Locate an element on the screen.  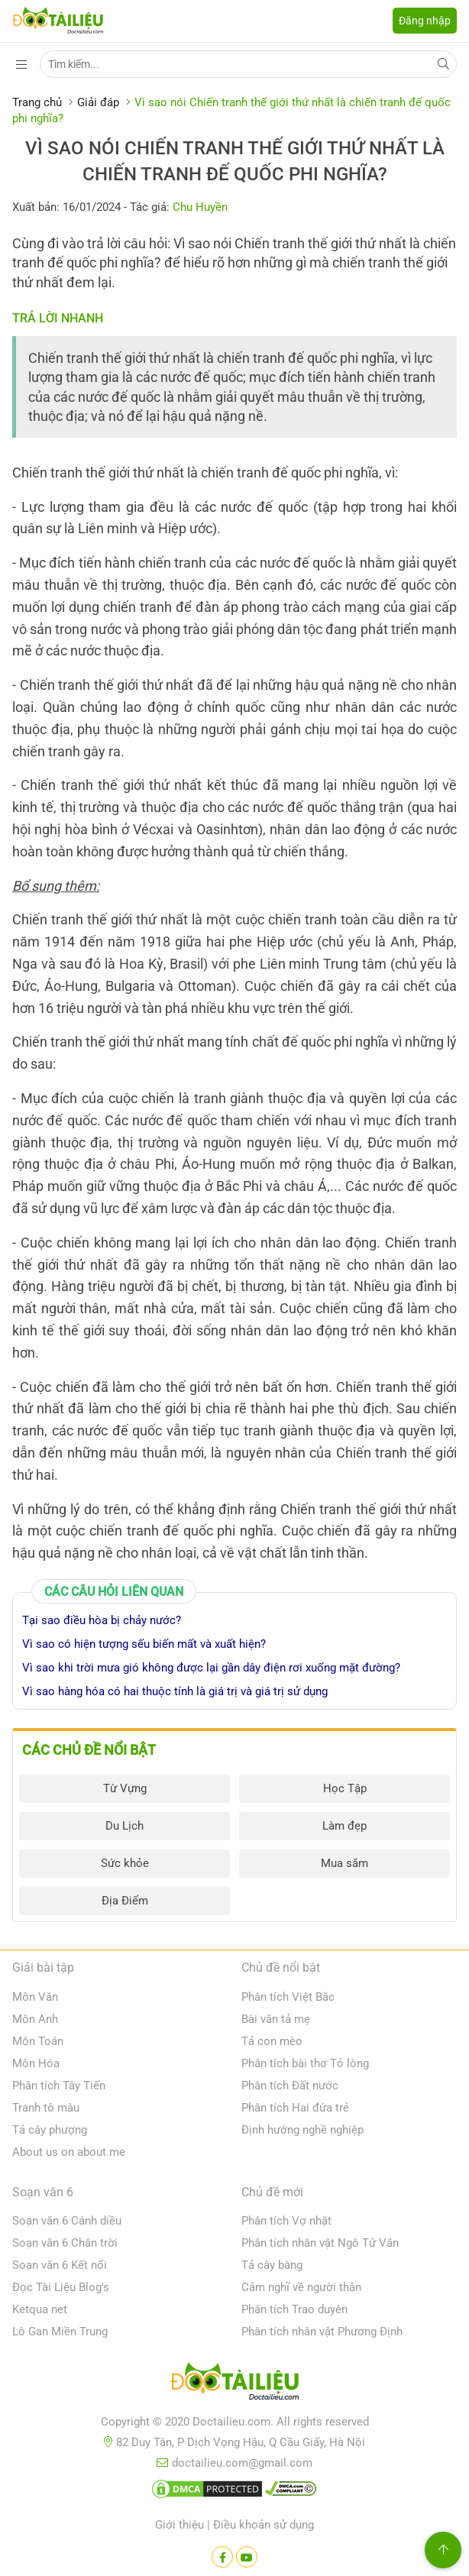
Tả cây bàng is located at coordinates (271, 2265).